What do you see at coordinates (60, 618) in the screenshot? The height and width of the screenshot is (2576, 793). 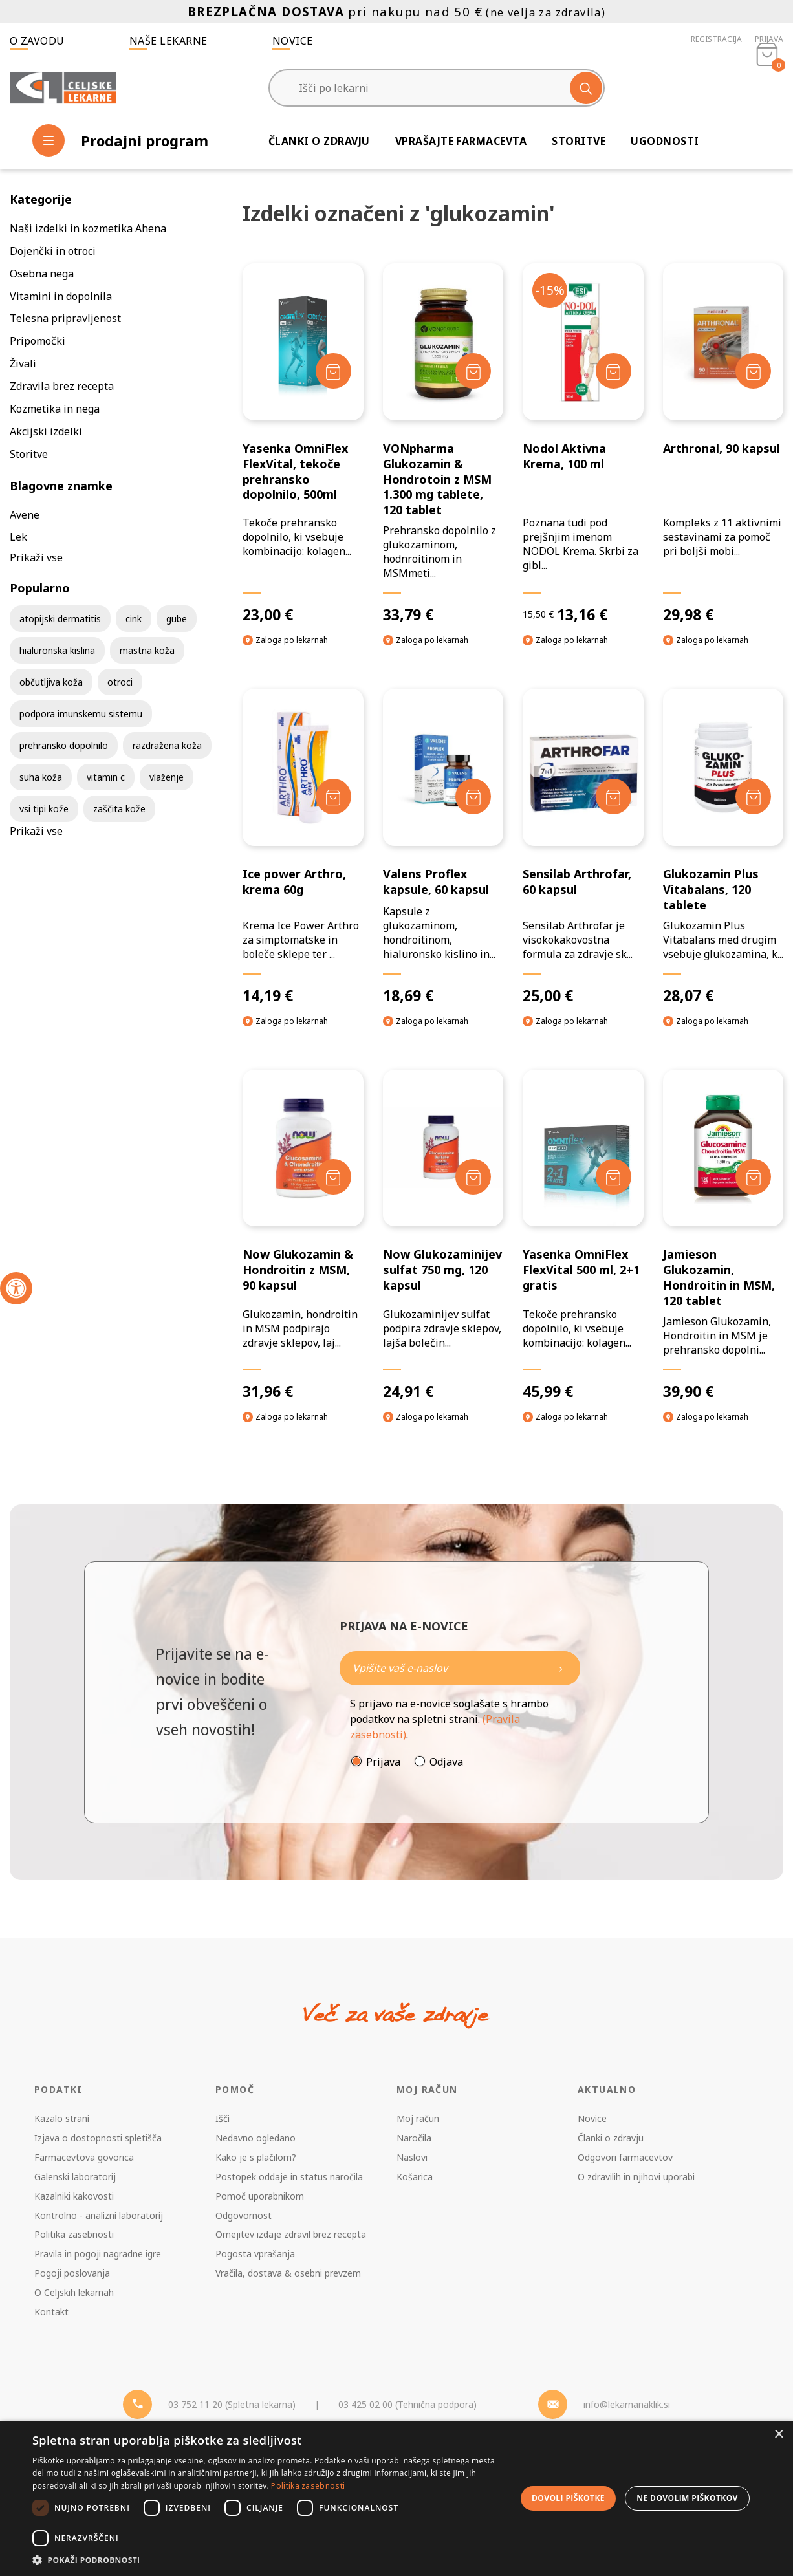 I see `atopijski dermatitis` at bounding box center [60, 618].